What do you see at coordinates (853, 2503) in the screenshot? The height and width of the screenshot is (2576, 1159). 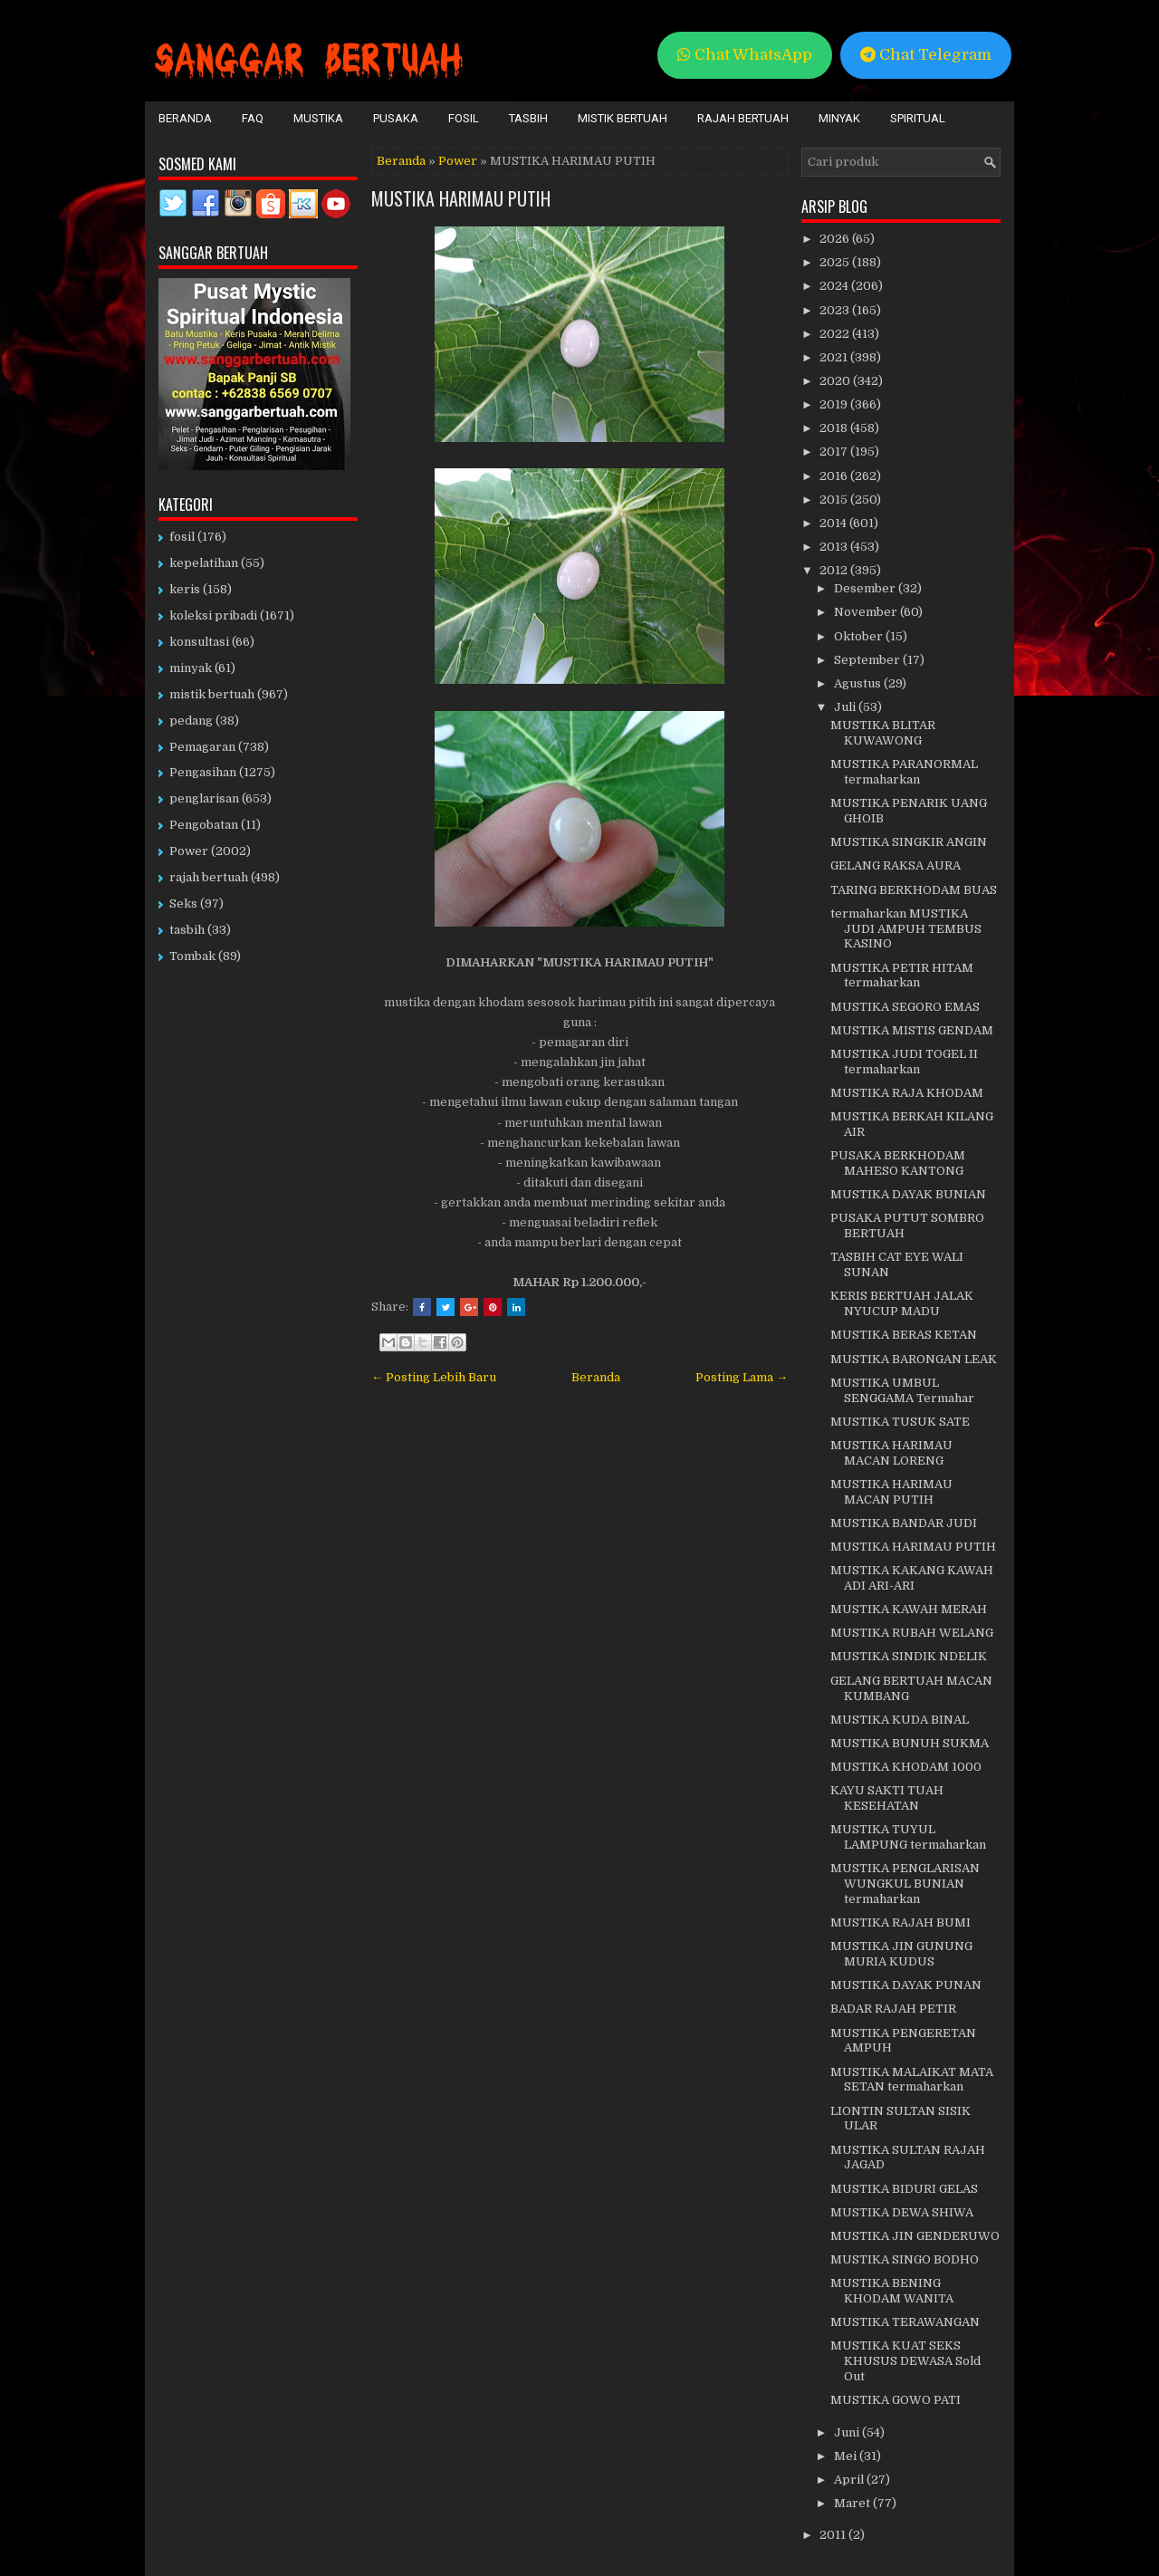 I see `Maret` at bounding box center [853, 2503].